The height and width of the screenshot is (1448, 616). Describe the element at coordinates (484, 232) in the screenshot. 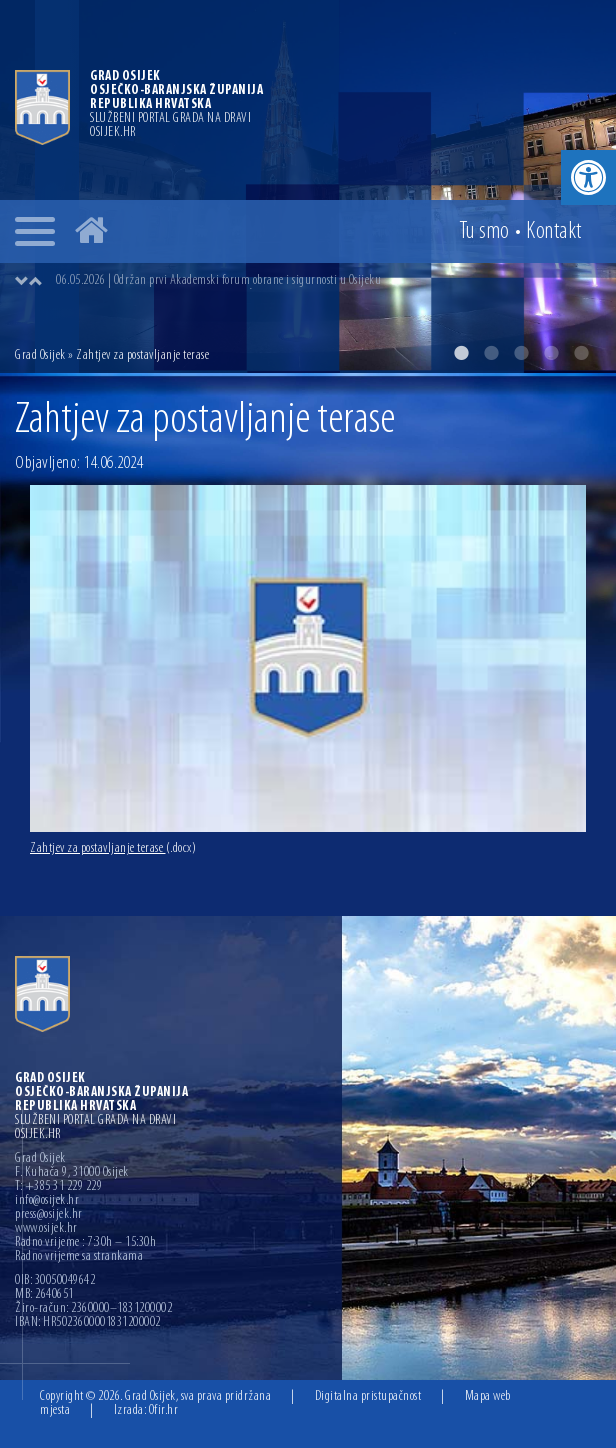

I see `Tu smo` at that location.